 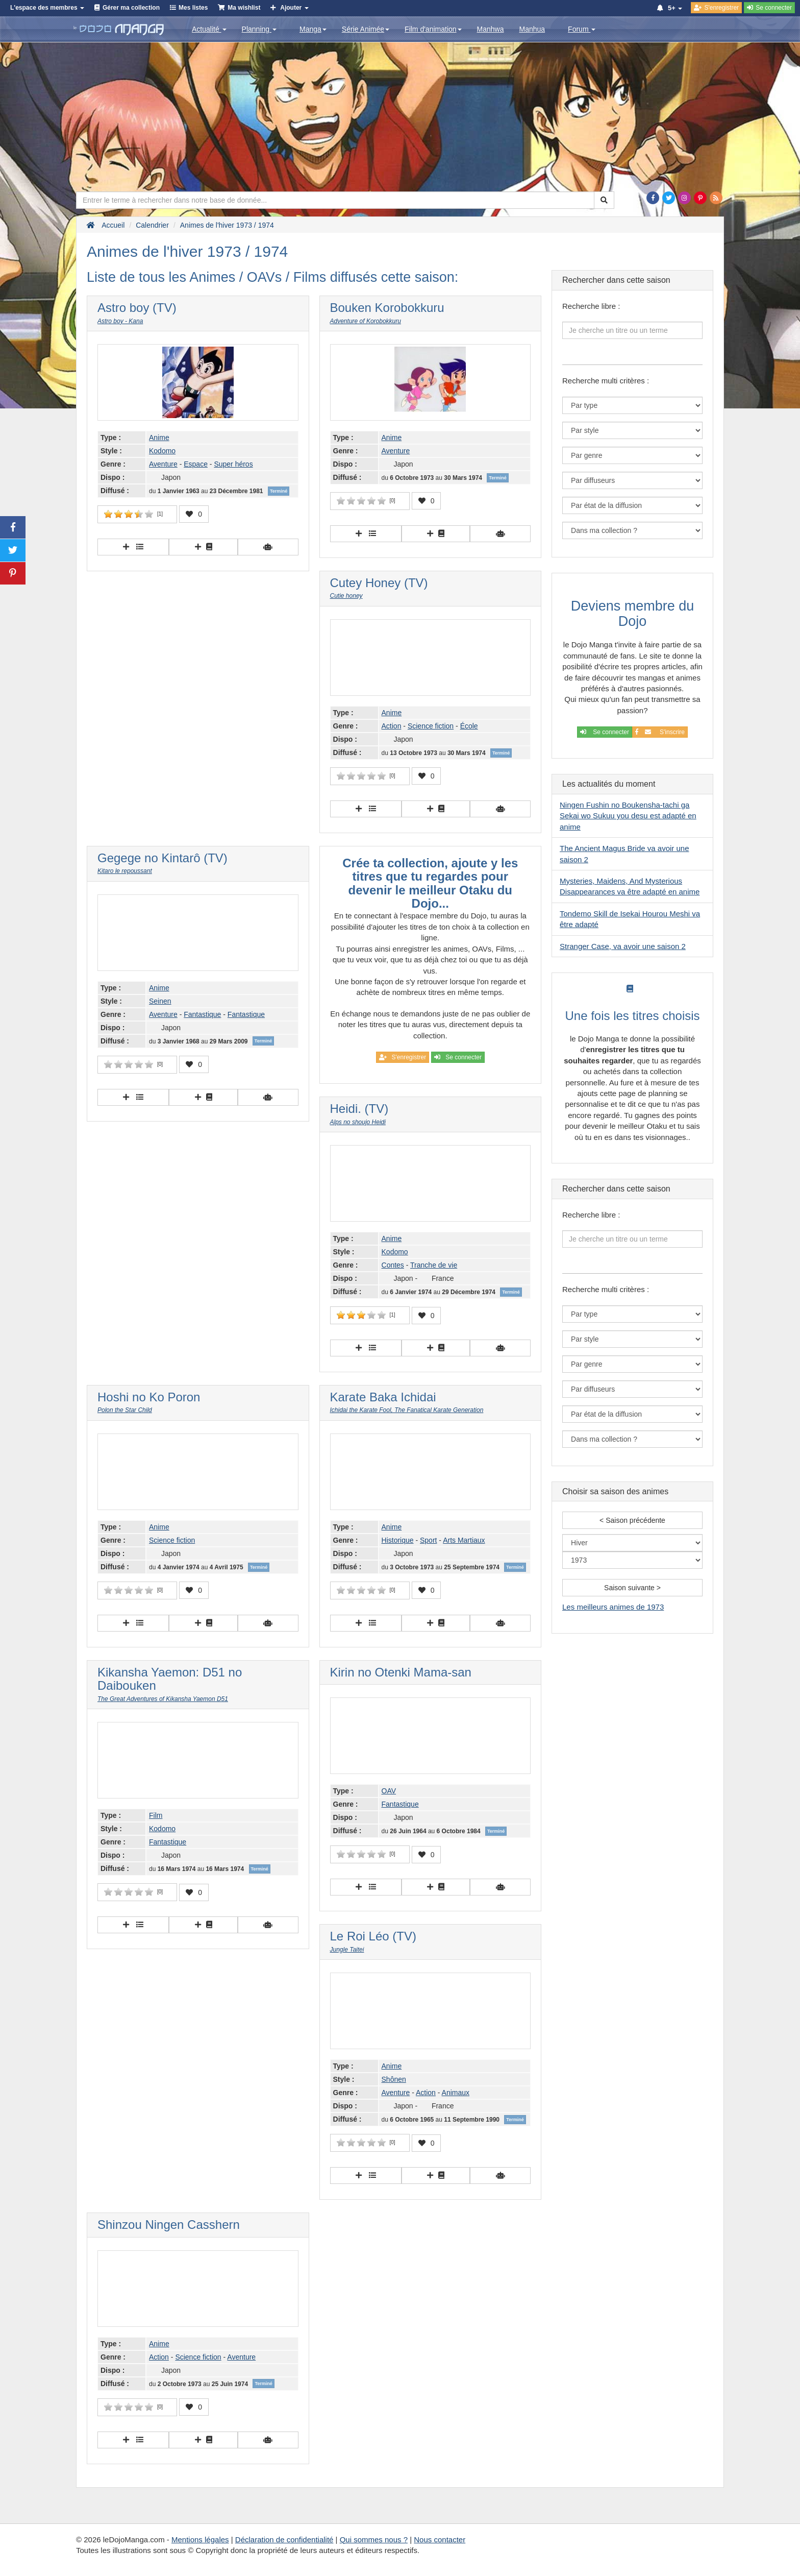 What do you see at coordinates (632, 1520) in the screenshot?
I see `< Saison précédente` at bounding box center [632, 1520].